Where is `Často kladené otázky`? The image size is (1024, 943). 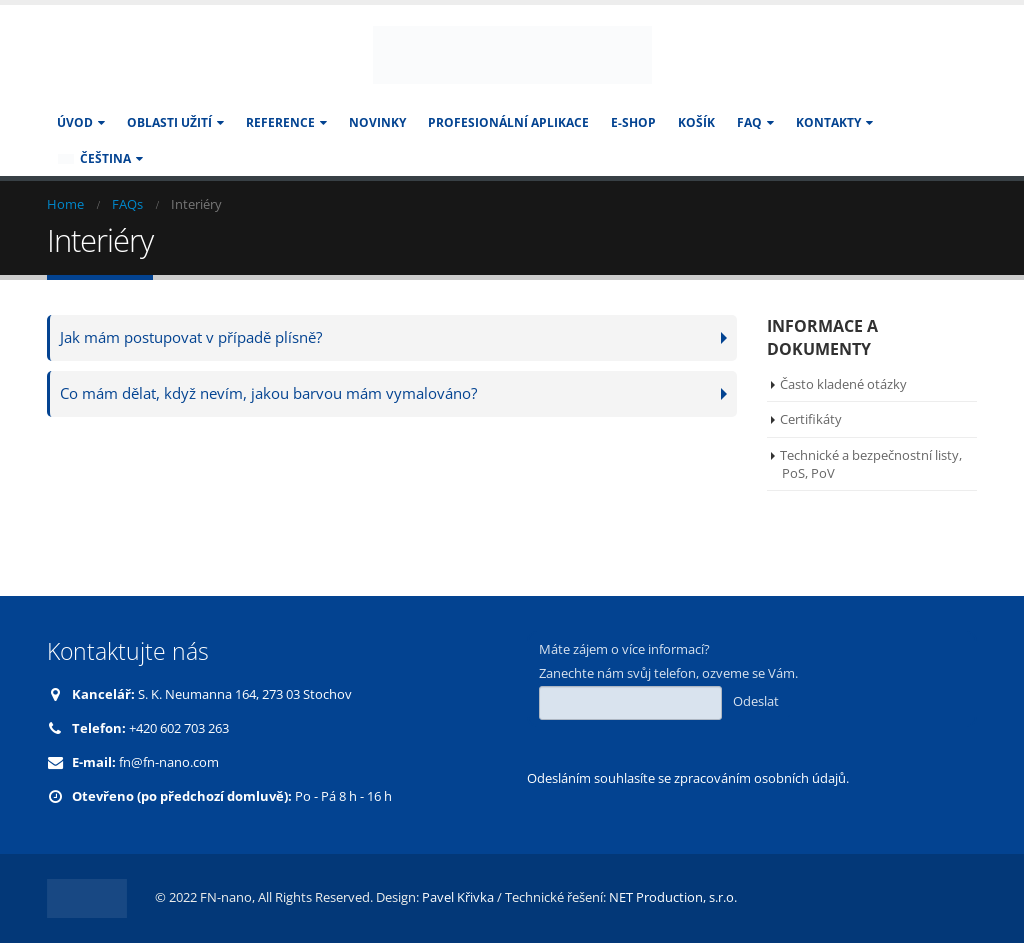 Často kladené otázky is located at coordinates (843, 384).